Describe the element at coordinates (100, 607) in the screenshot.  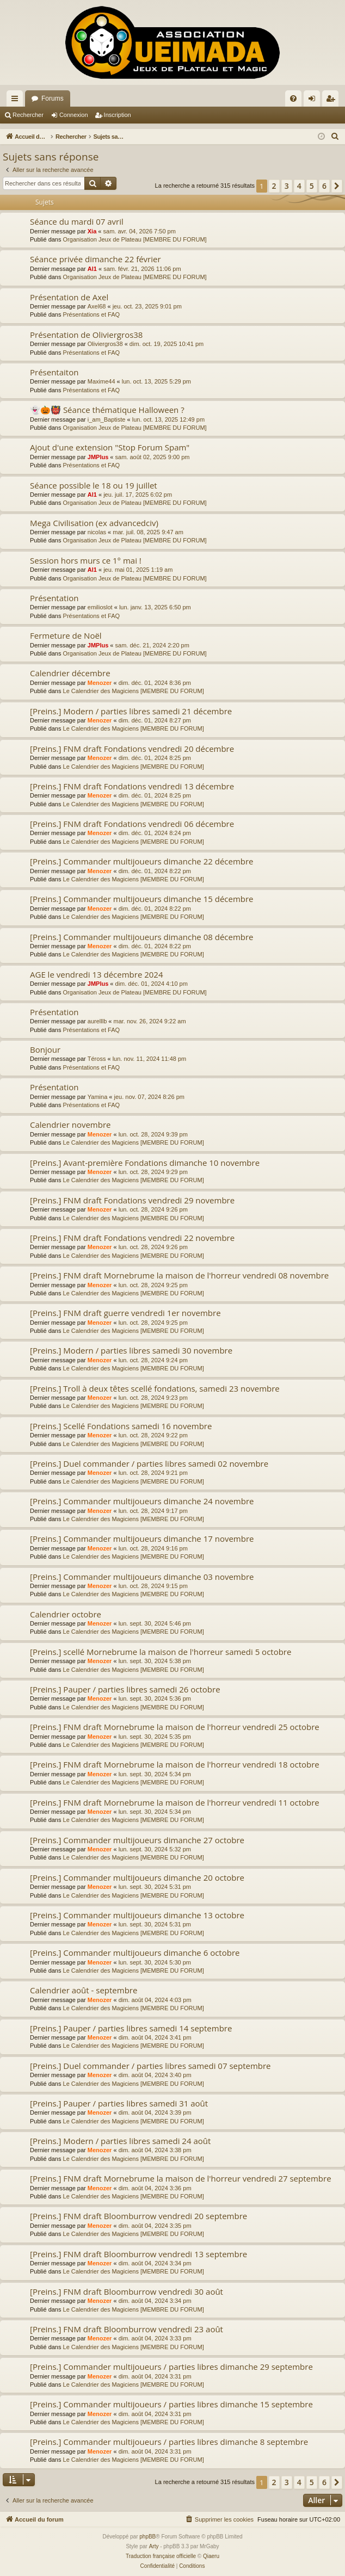
I see `emilioslot` at that location.